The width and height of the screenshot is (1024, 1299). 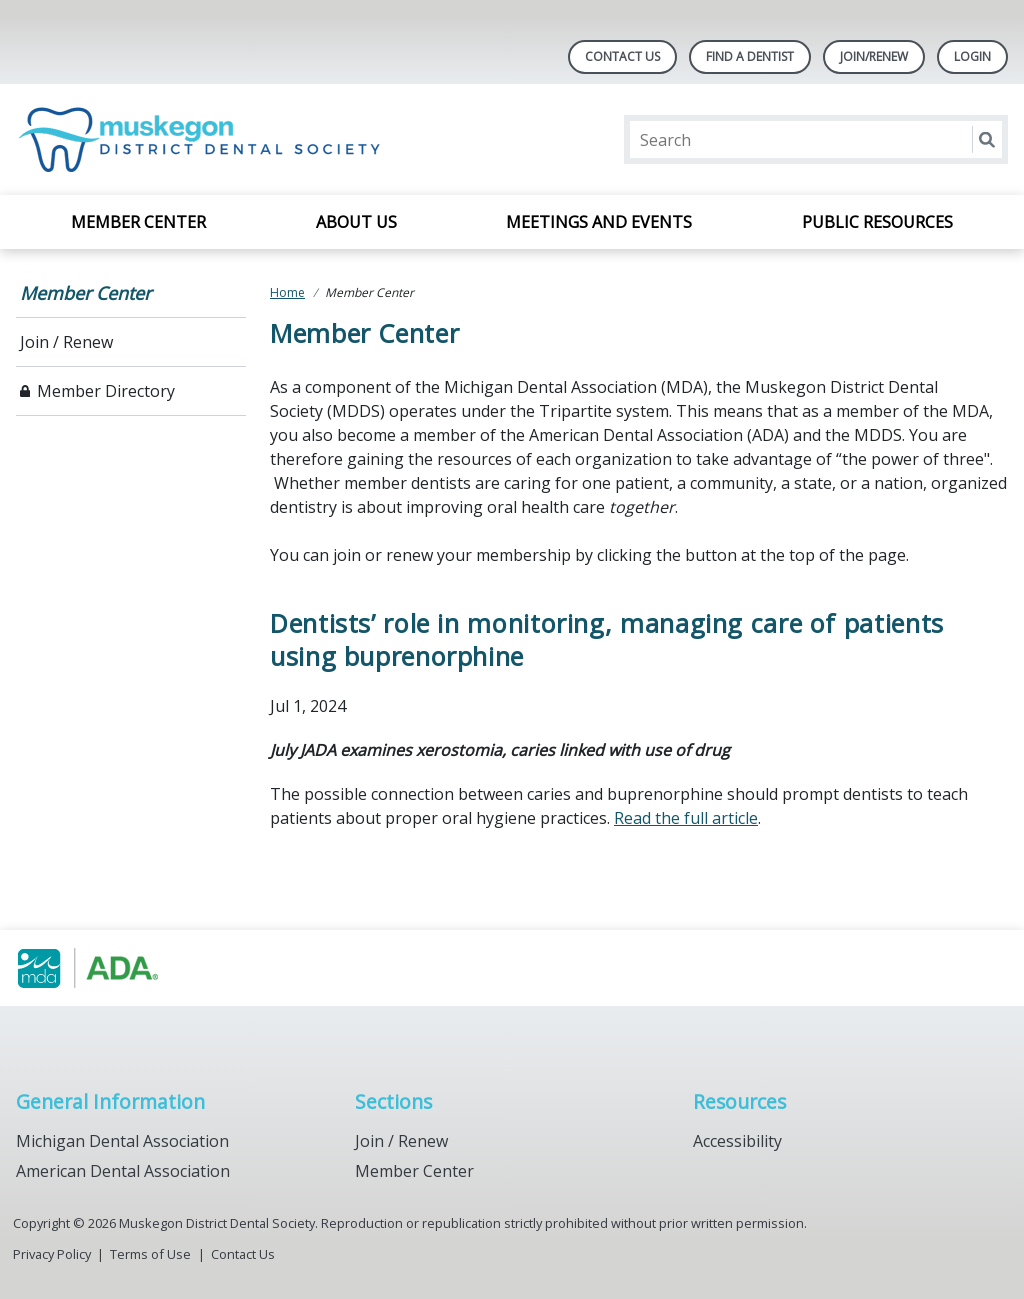 I want to click on Public Resources, so click(x=877, y=222).